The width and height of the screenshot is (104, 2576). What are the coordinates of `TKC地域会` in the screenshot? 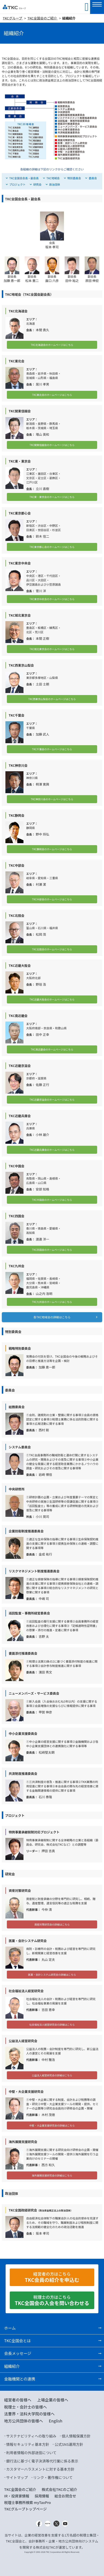 It's located at (53, 178).